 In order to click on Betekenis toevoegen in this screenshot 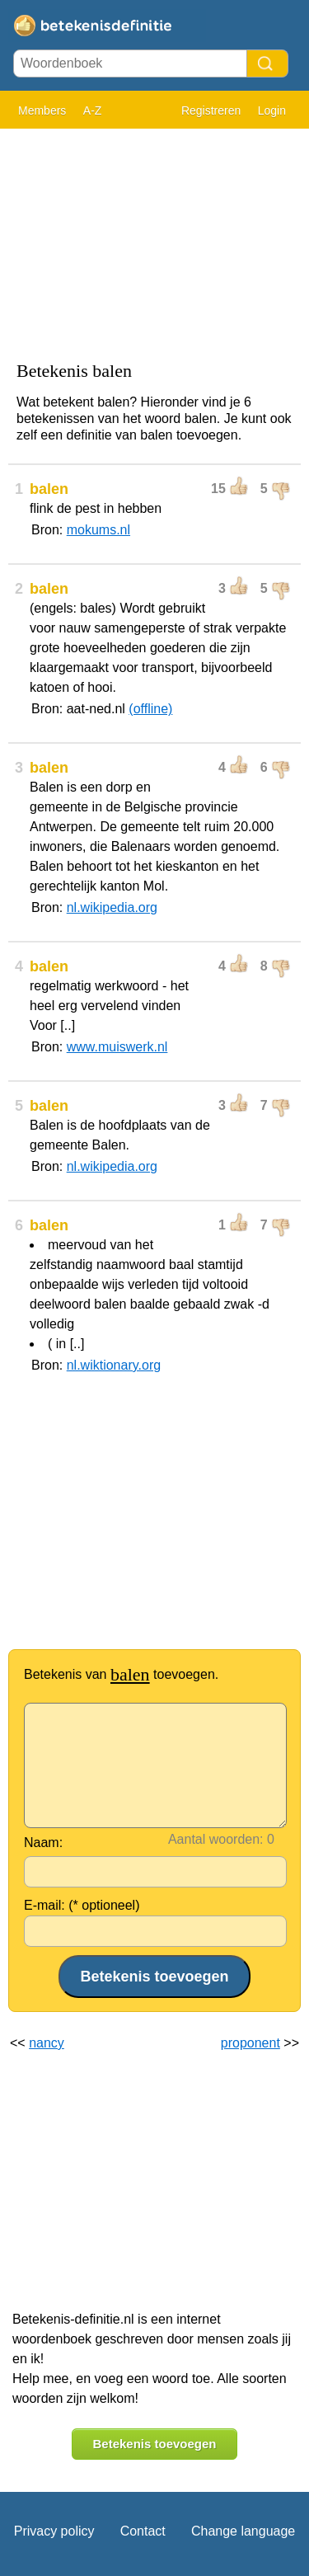, I will do `click(154, 2444)`.